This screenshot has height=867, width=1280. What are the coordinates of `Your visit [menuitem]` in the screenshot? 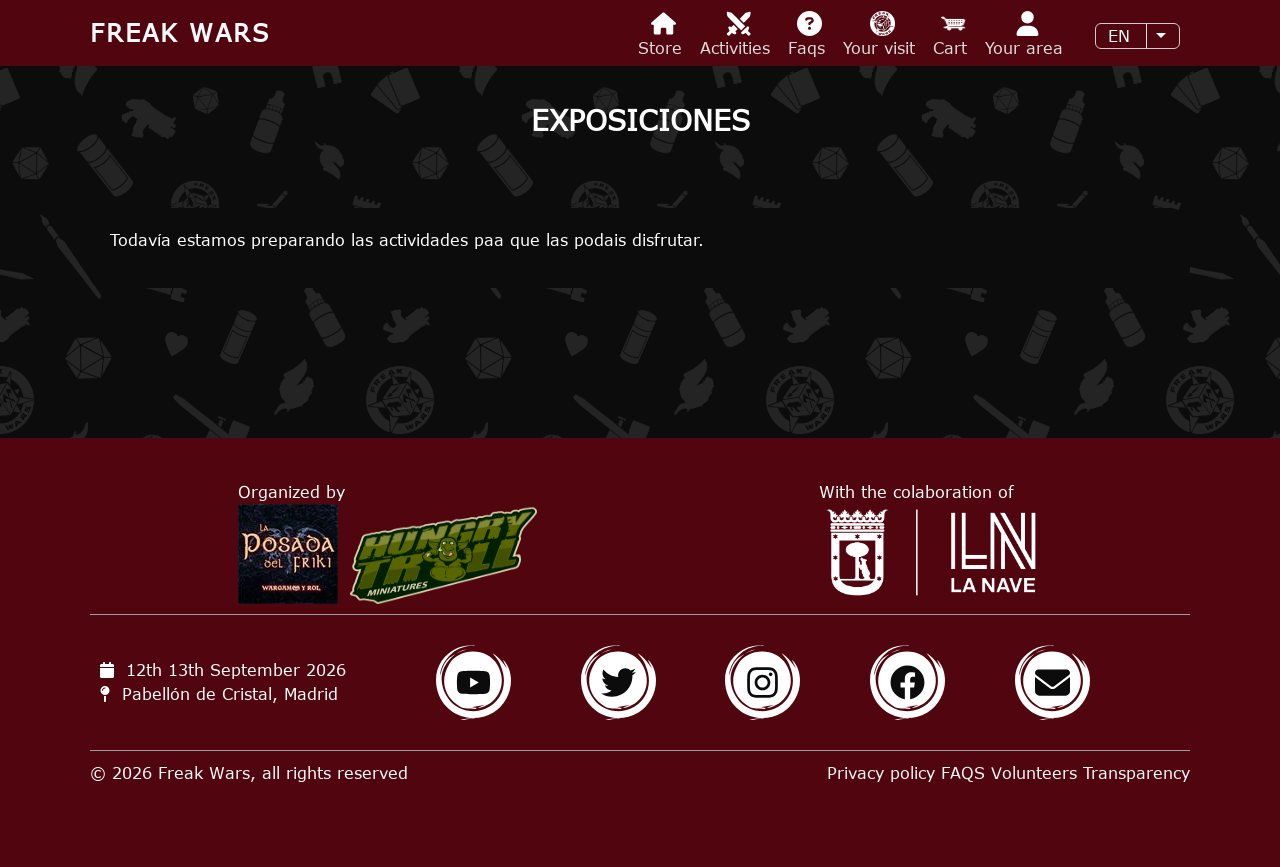 It's located at (882, 34).